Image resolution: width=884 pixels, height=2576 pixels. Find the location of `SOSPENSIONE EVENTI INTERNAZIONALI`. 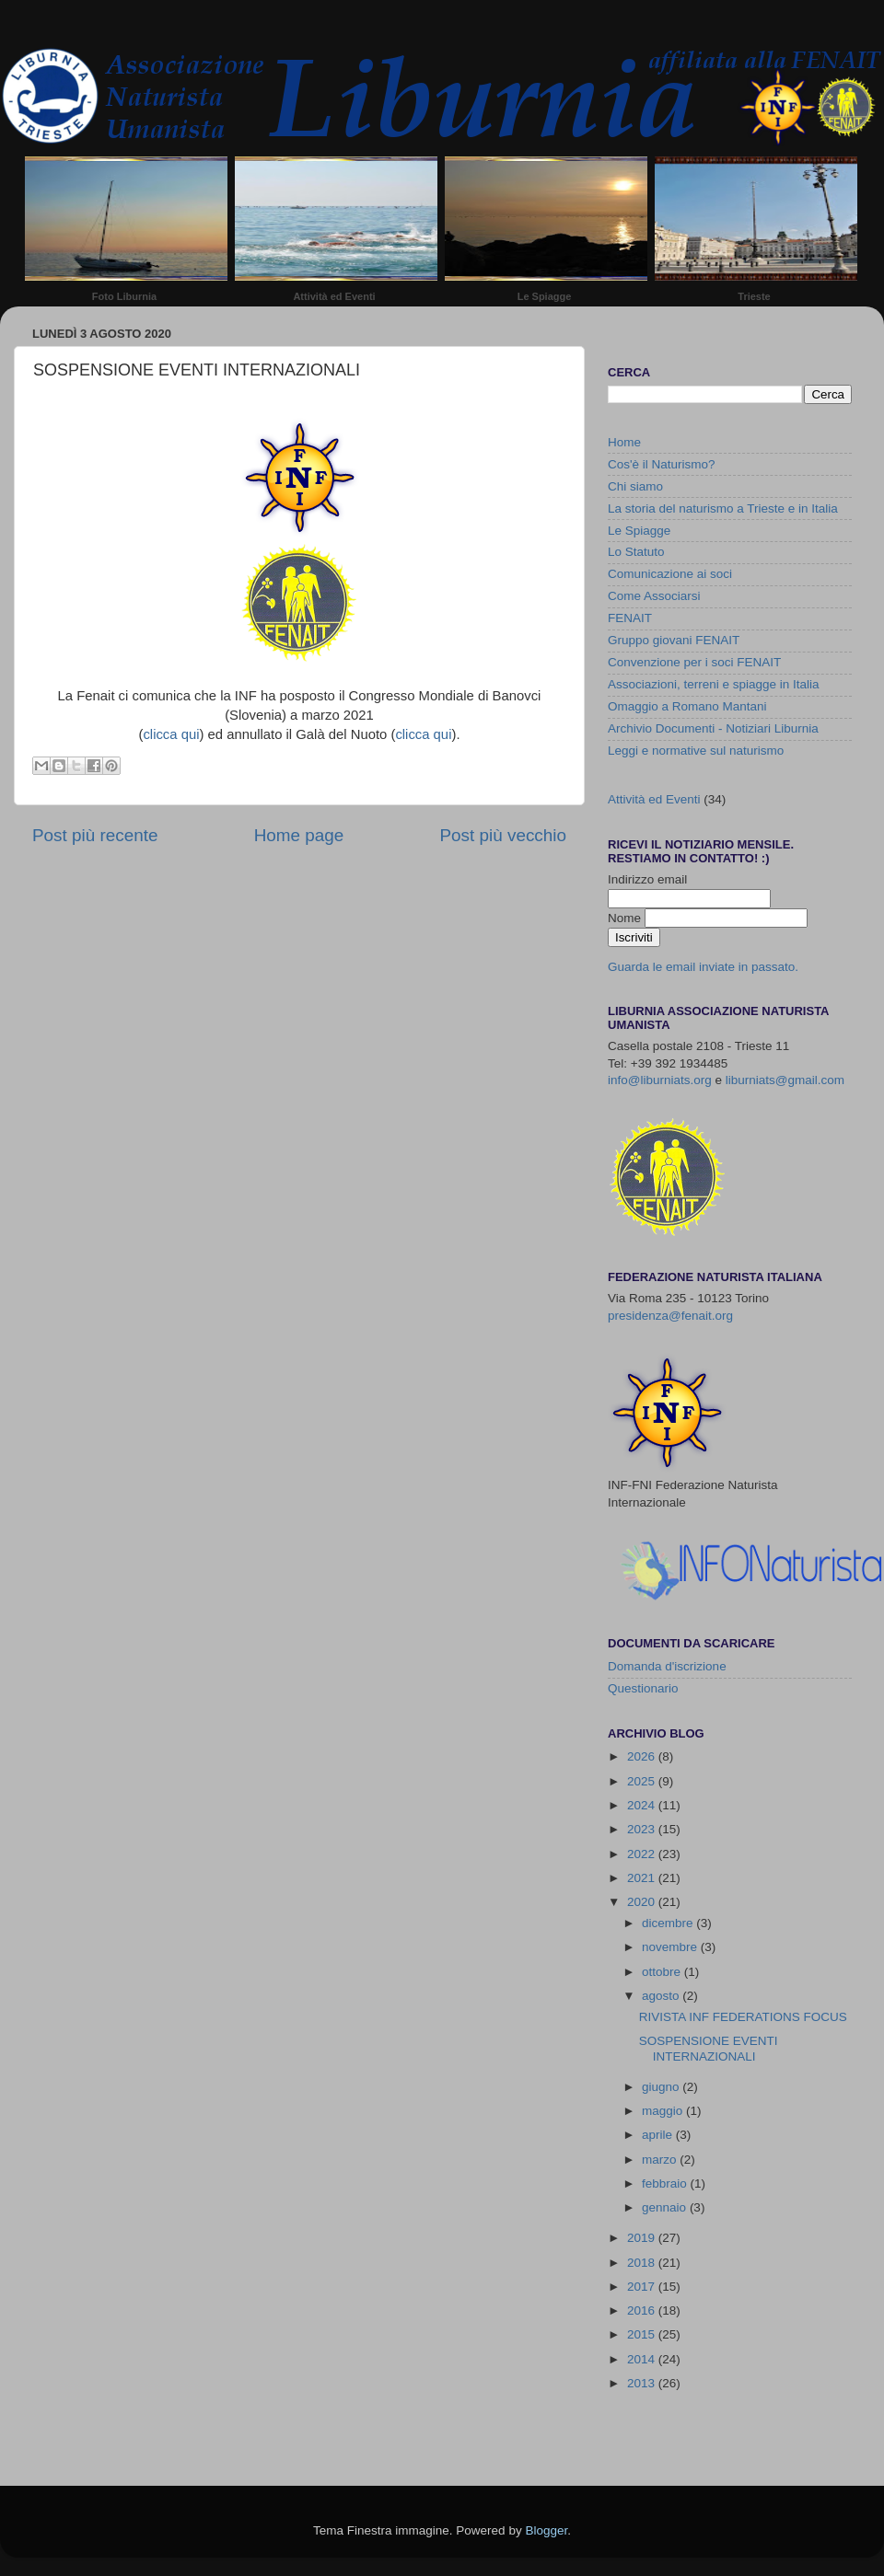

SOSPENSIONE EVENTI INTERNAZIONALI is located at coordinates (708, 2048).